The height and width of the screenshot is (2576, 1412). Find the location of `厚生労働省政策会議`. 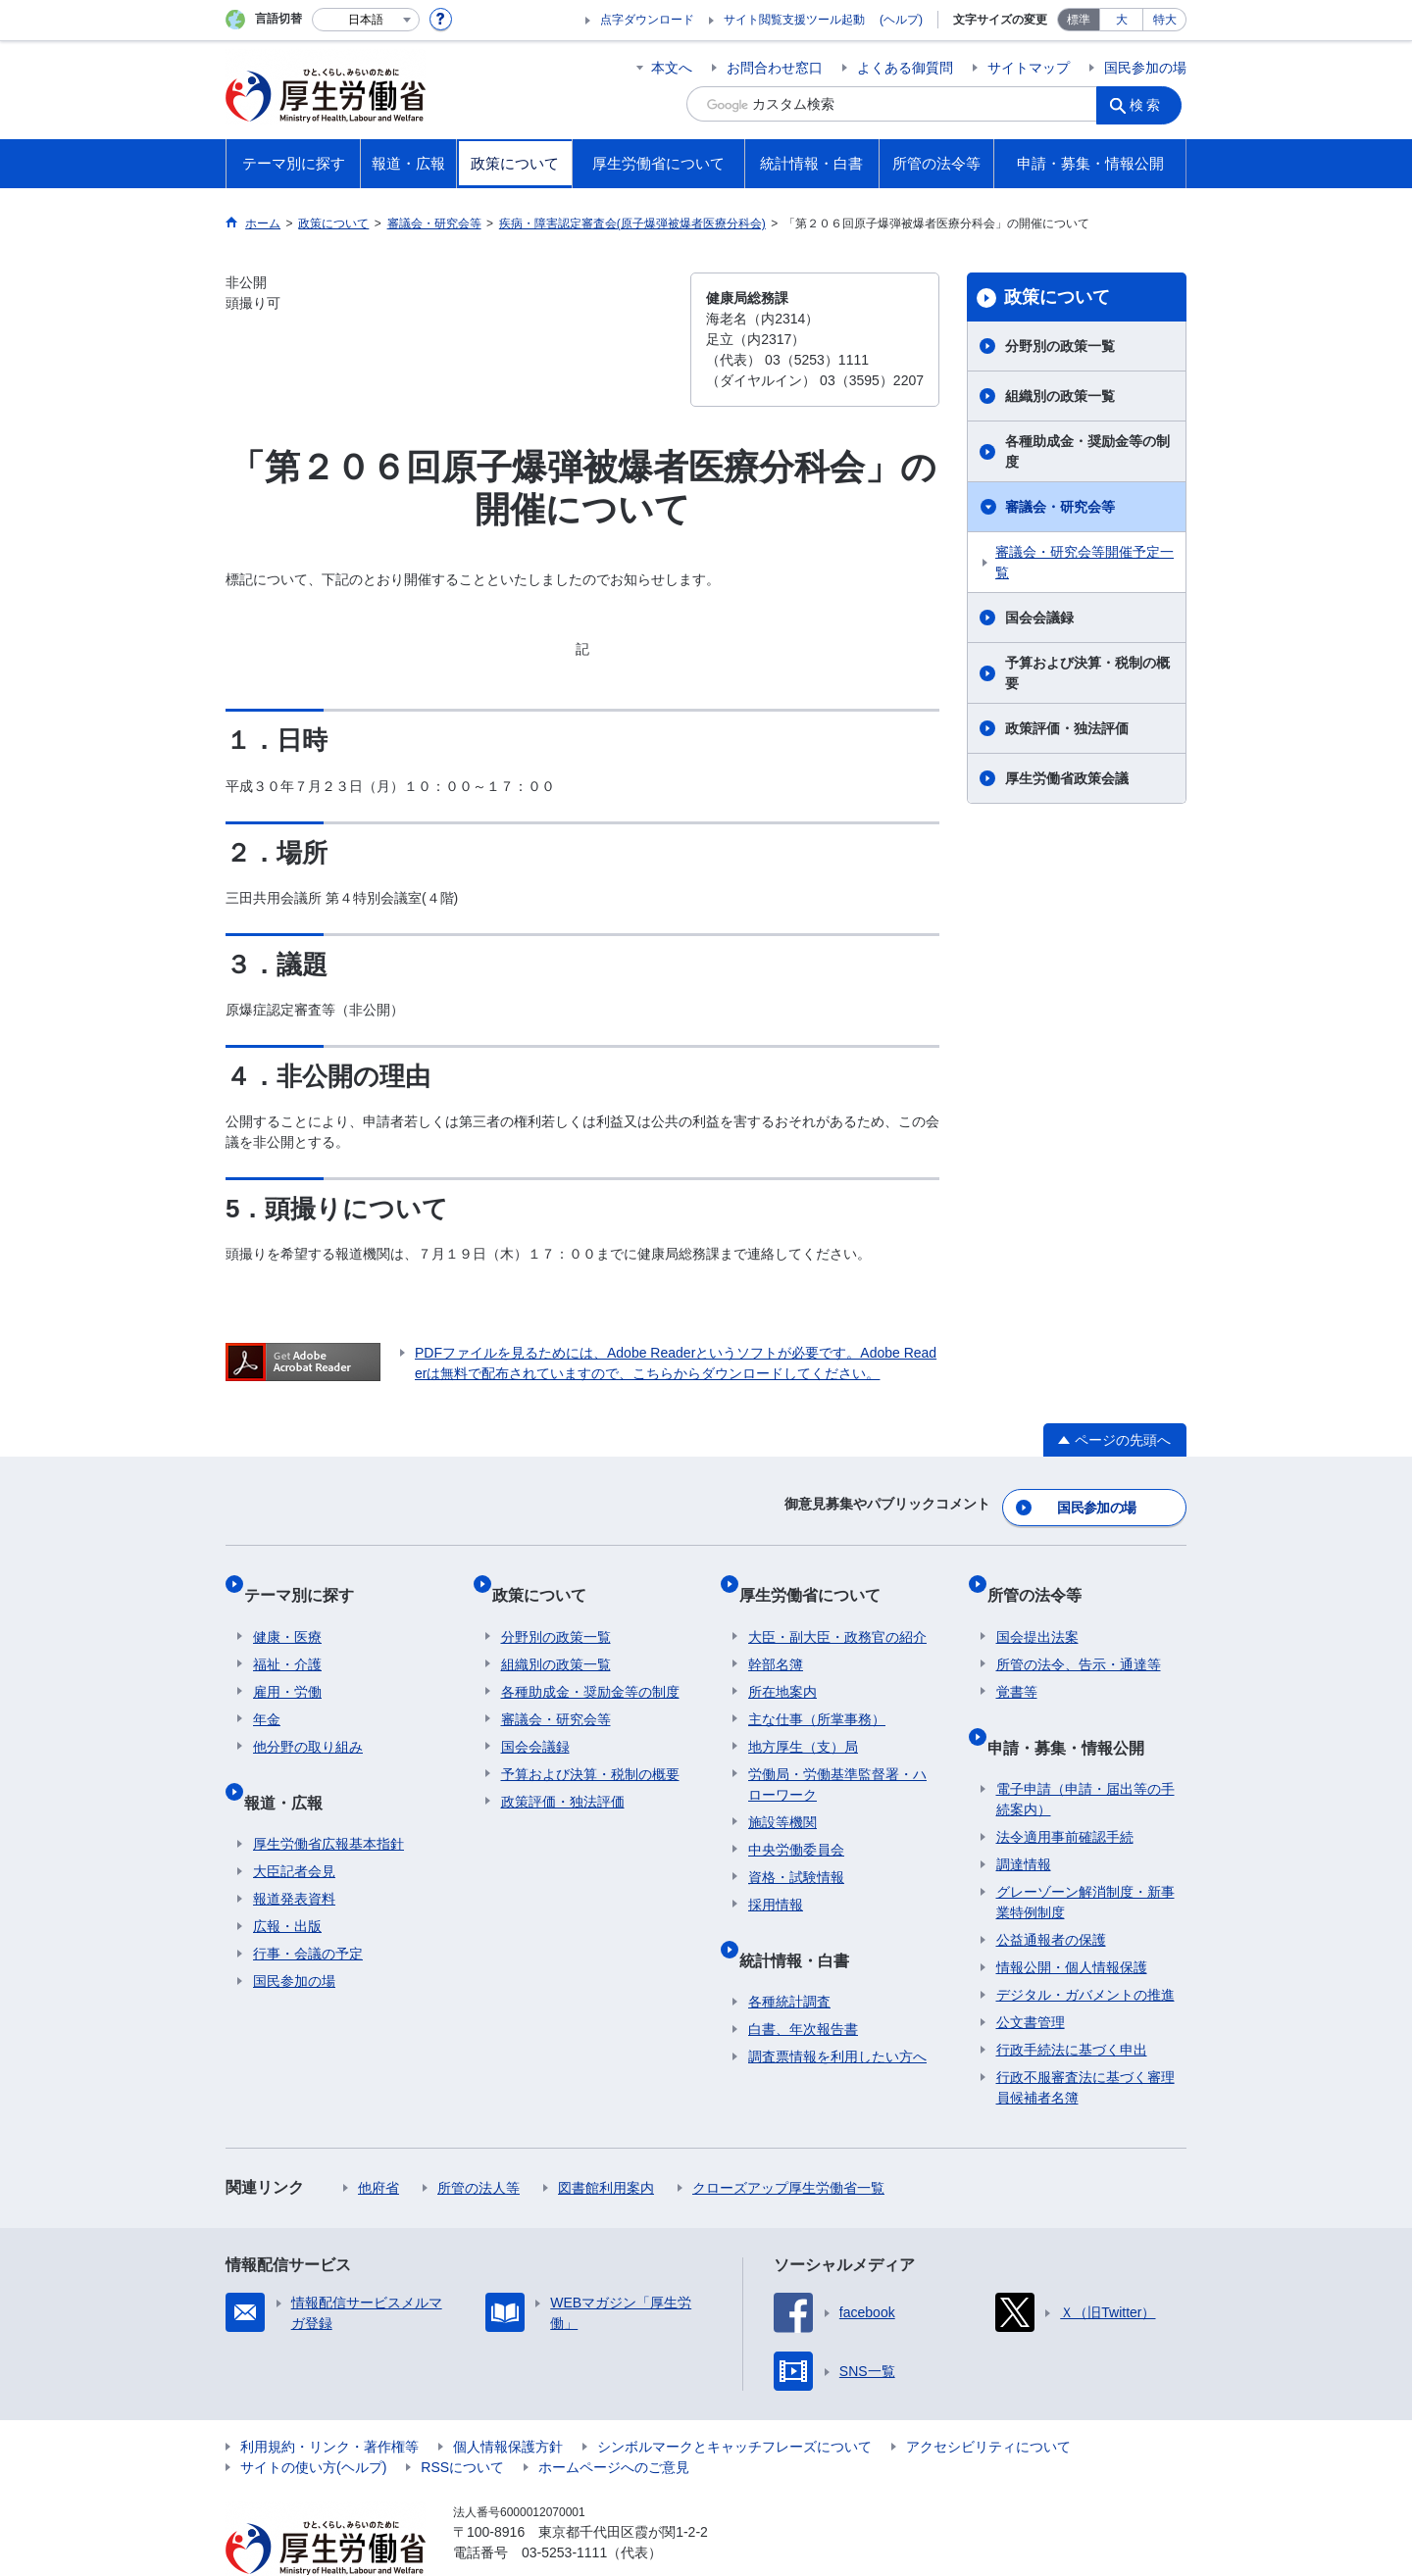

厚生労働省政策会議 is located at coordinates (1067, 778).